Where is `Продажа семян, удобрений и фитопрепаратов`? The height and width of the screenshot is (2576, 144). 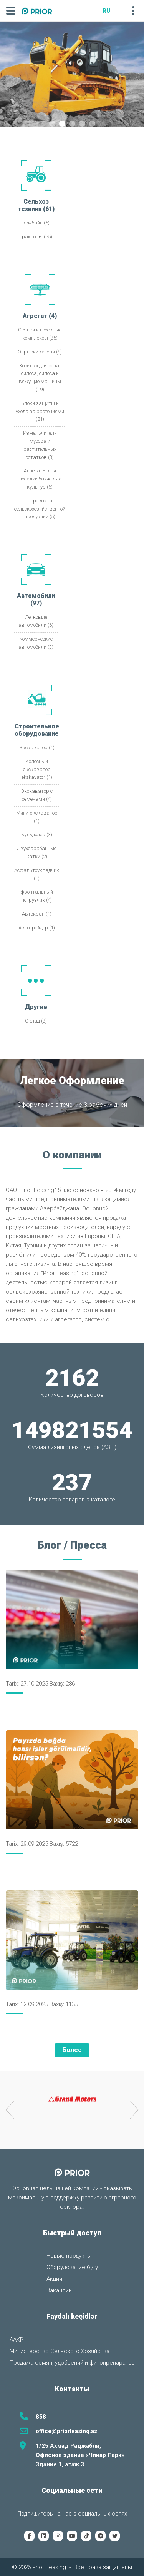
Продажа семян, удобрений и фитопрепаратов is located at coordinates (72, 2362).